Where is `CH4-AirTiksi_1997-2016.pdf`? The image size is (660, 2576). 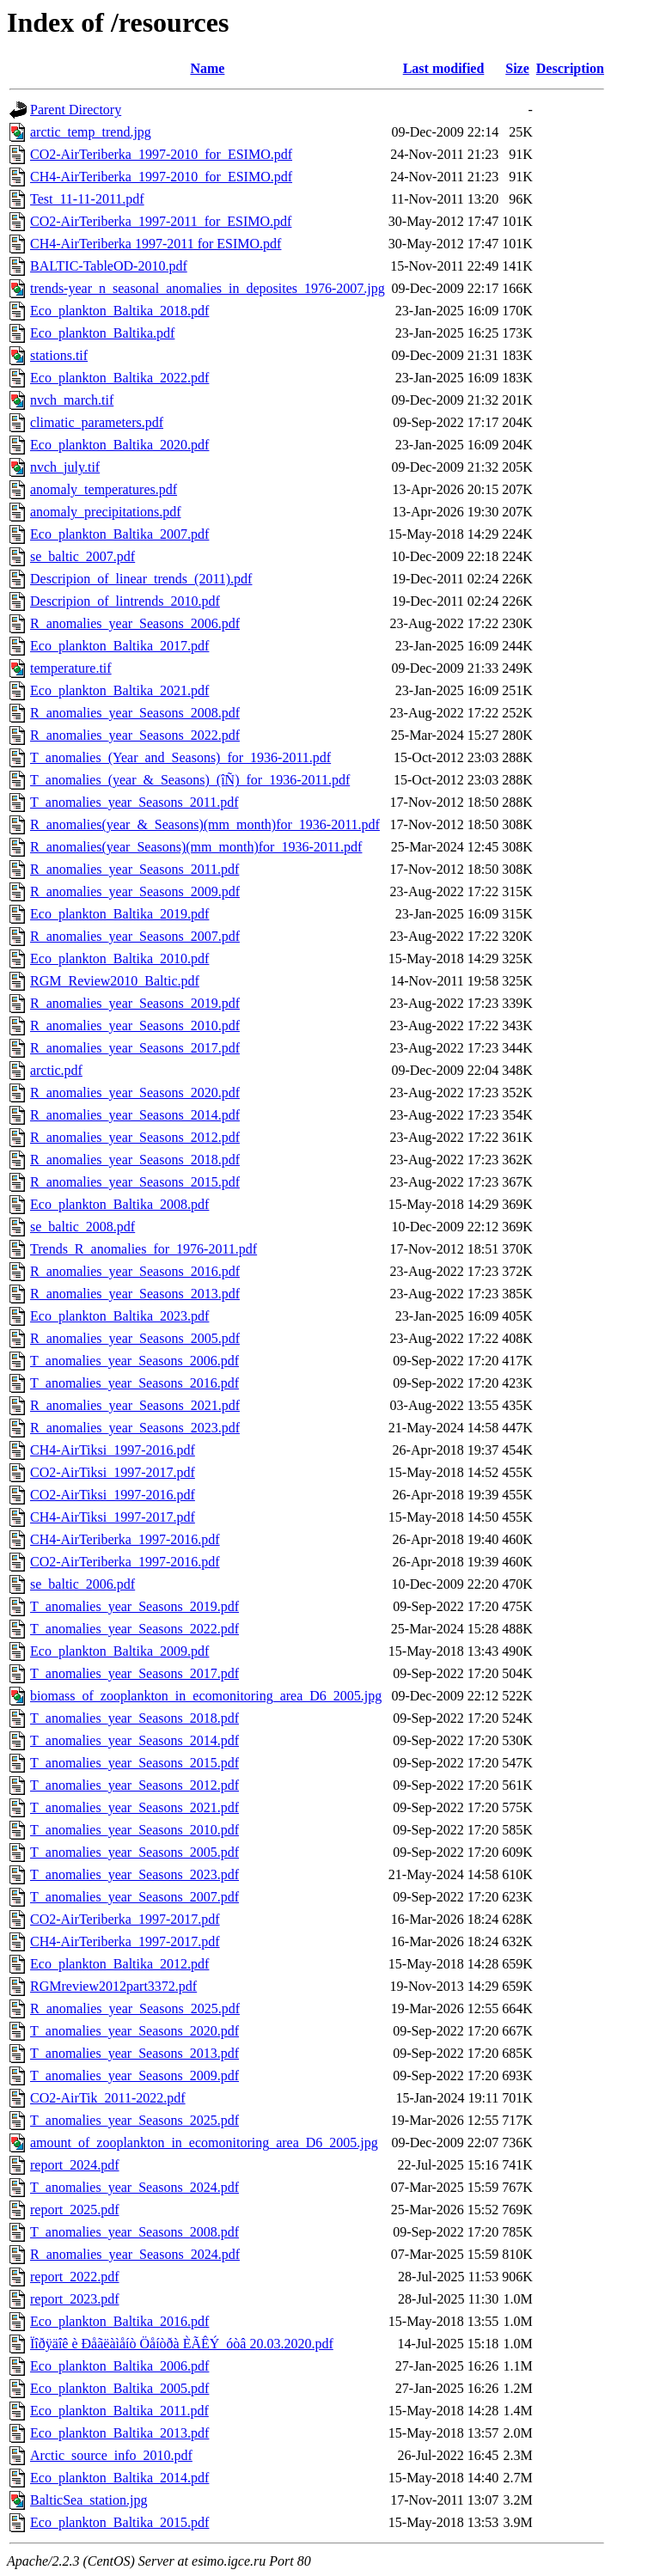 CH4-AirTiksi_1997-2016.pdf is located at coordinates (112, 1450).